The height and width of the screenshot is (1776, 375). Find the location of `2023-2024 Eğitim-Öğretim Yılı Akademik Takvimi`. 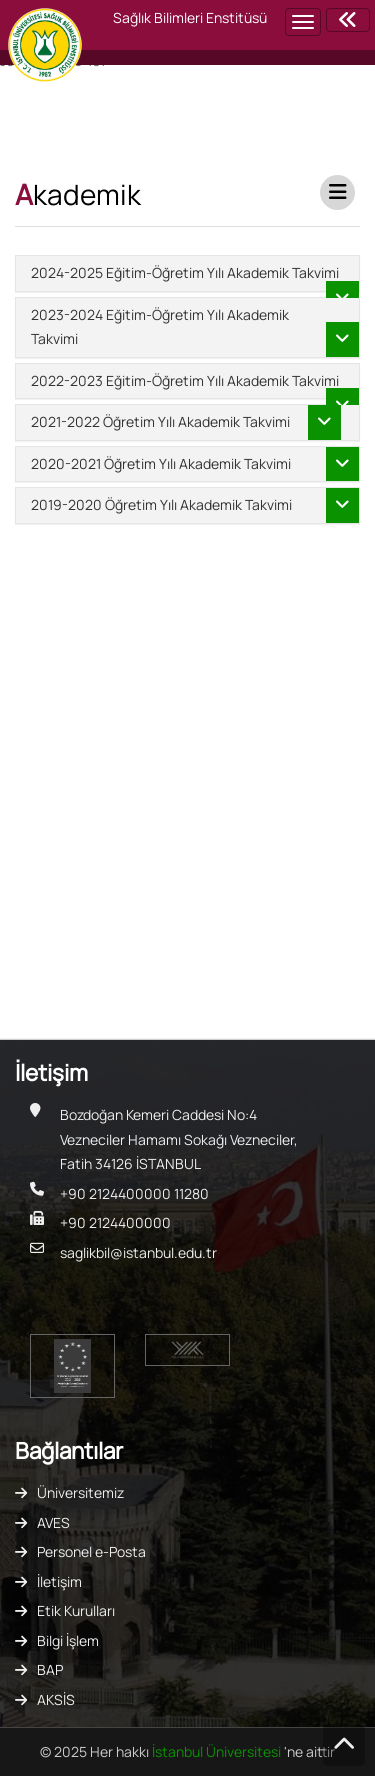

2023-2024 Eğitim-Öğretim Yılı Akademik Takvimi is located at coordinates (160, 327).